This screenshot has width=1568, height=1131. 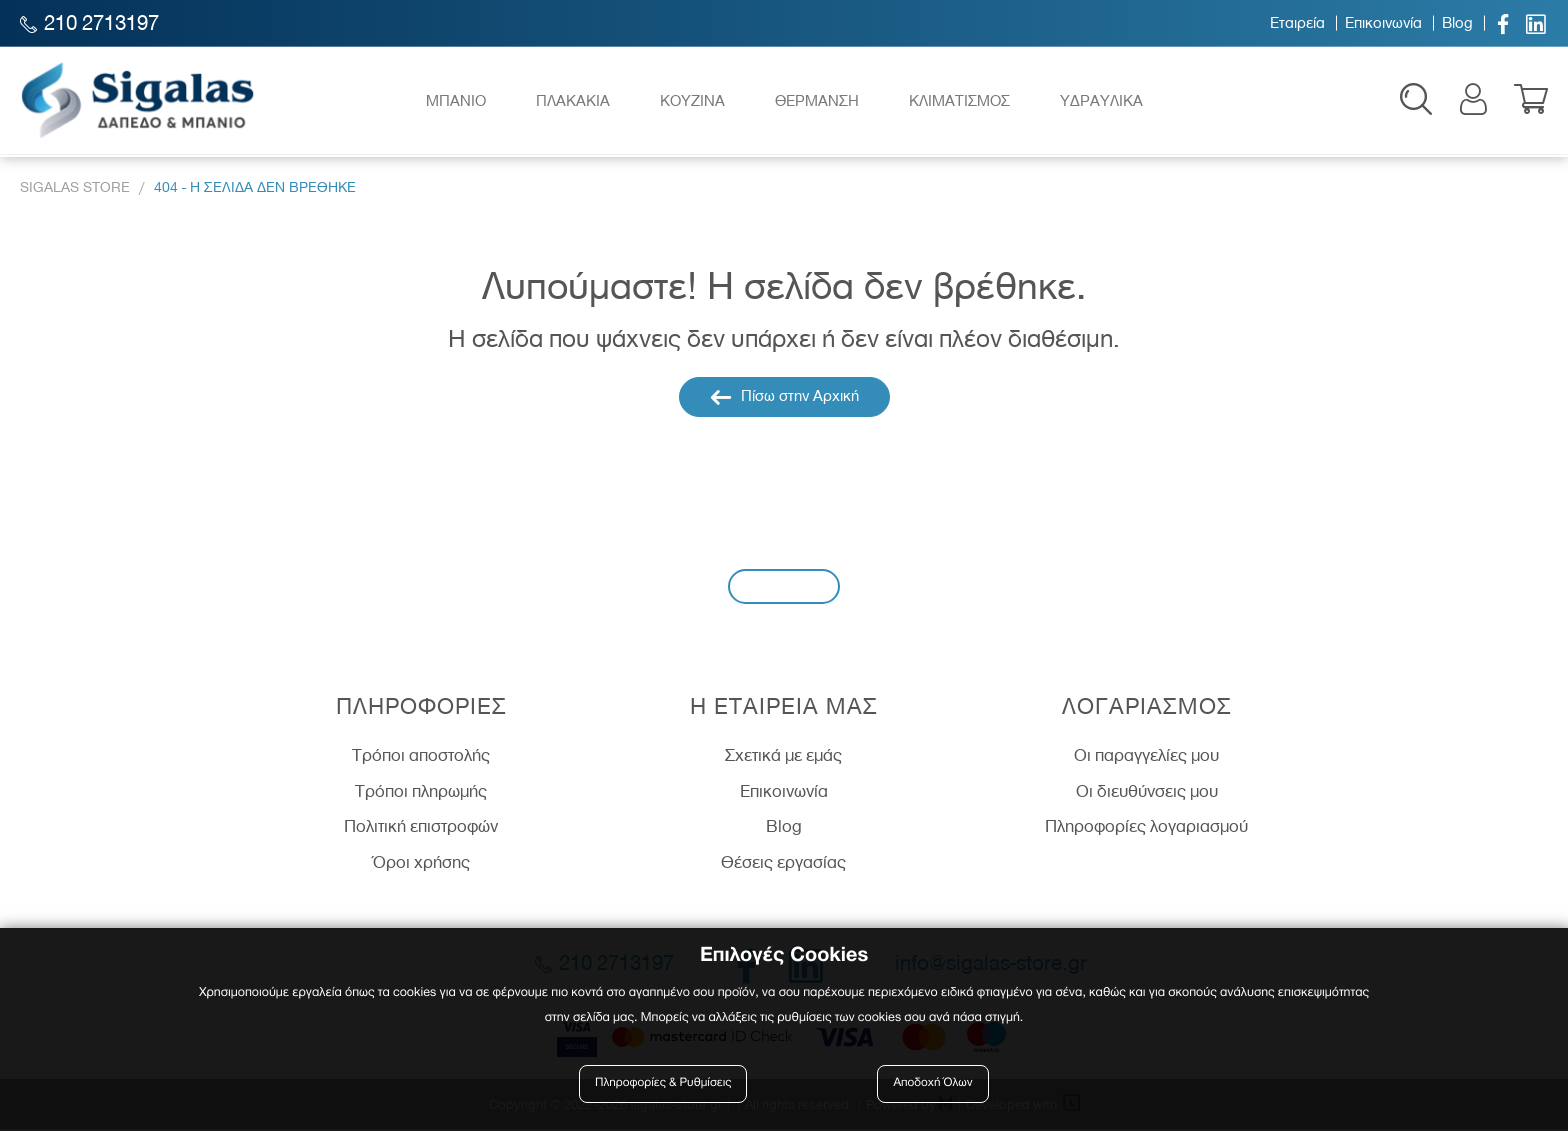 What do you see at coordinates (783, 756) in the screenshot?
I see `Σχετικά με εμάς` at bounding box center [783, 756].